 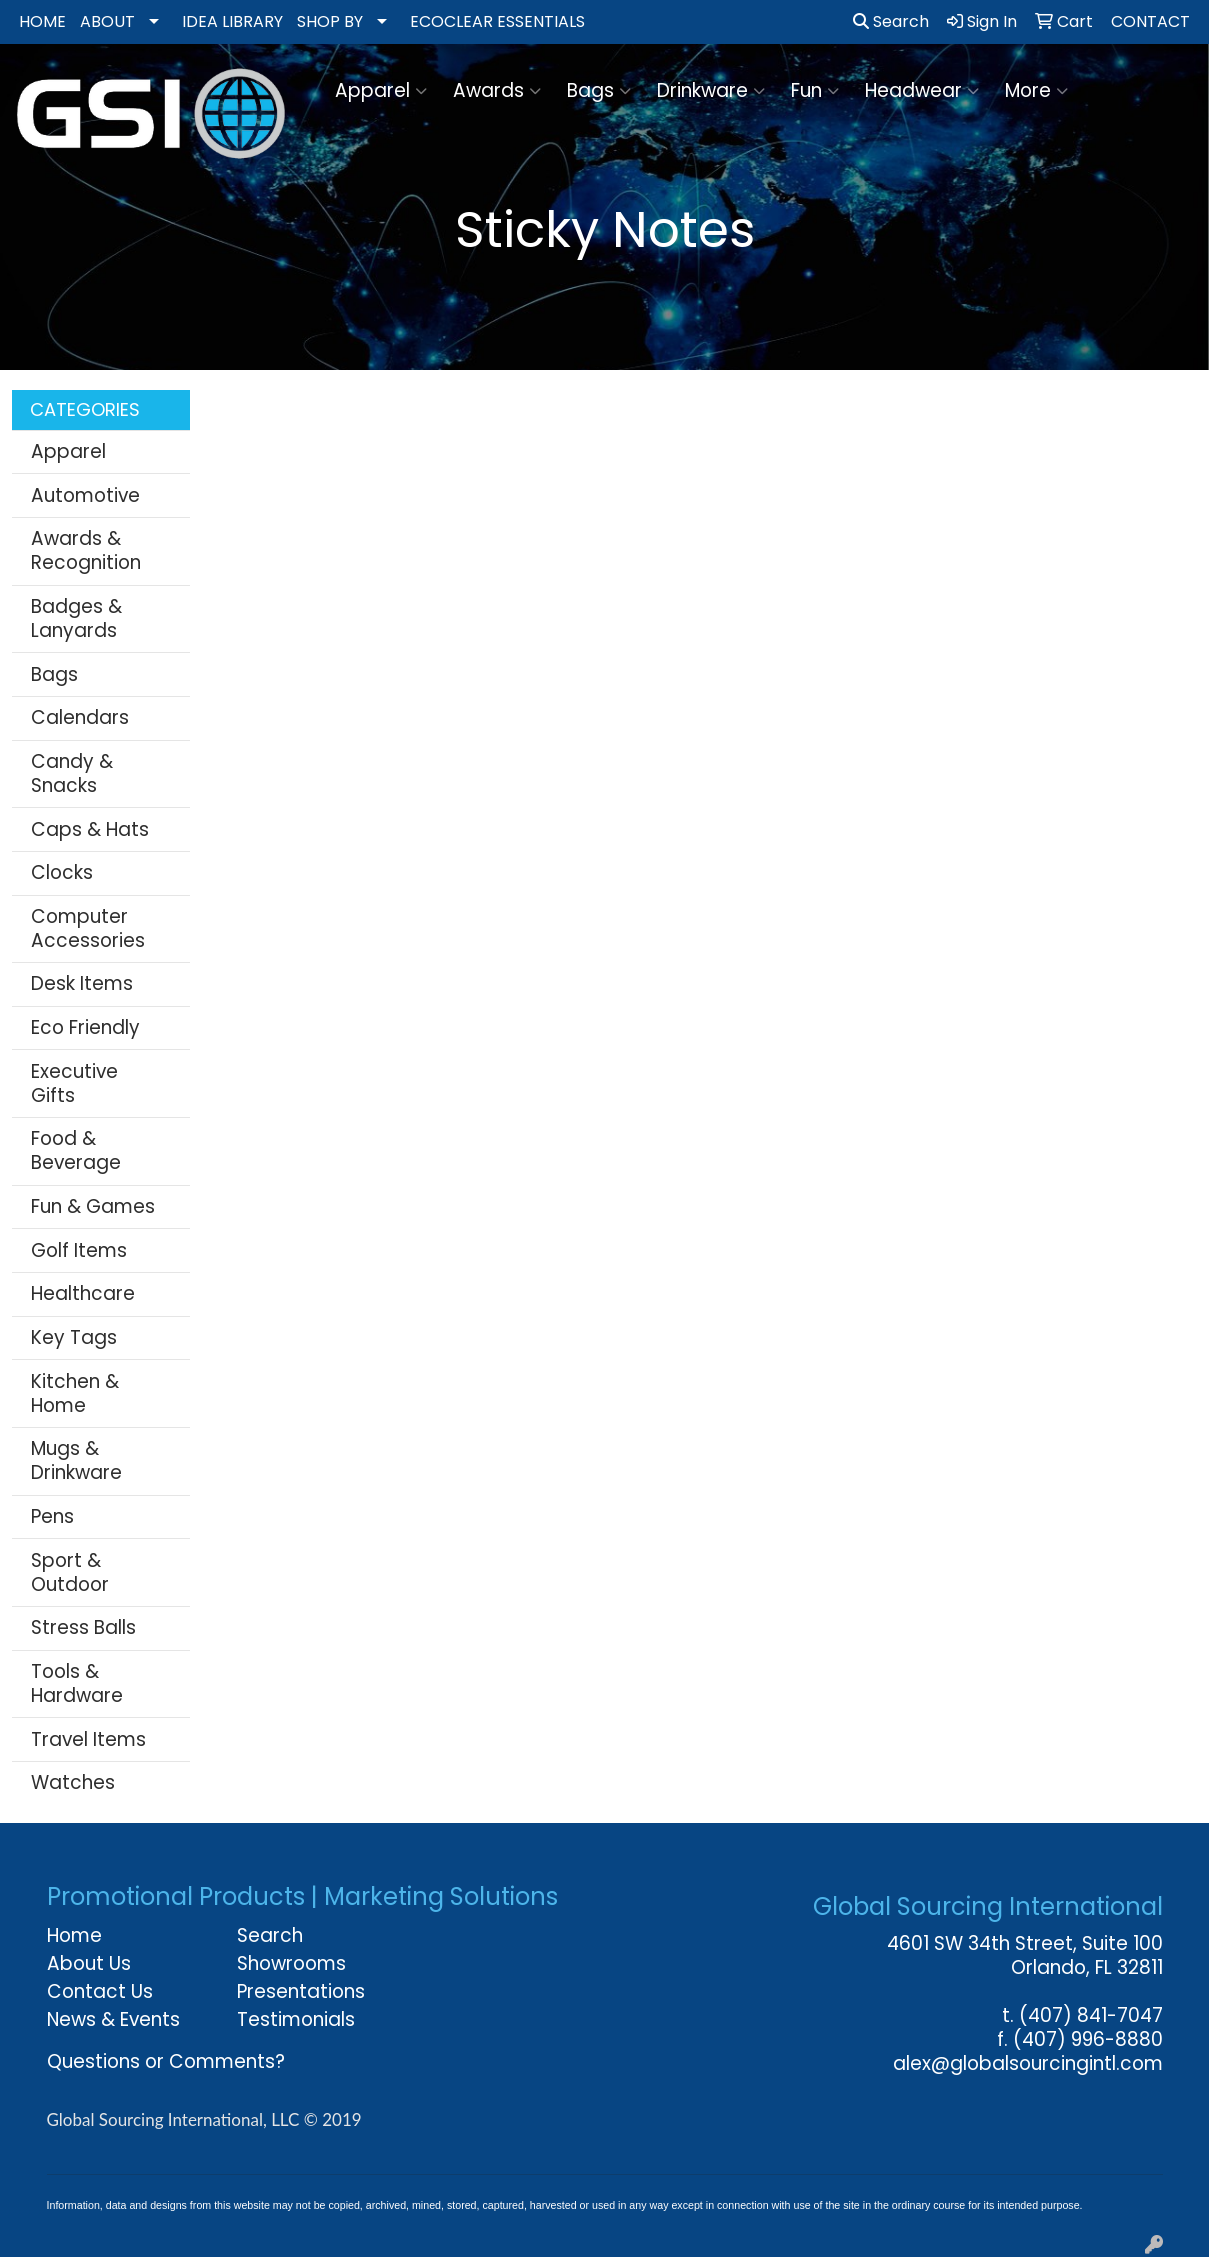 What do you see at coordinates (330, 21) in the screenshot?
I see `SHOP BY` at bounding box center [330, 21].